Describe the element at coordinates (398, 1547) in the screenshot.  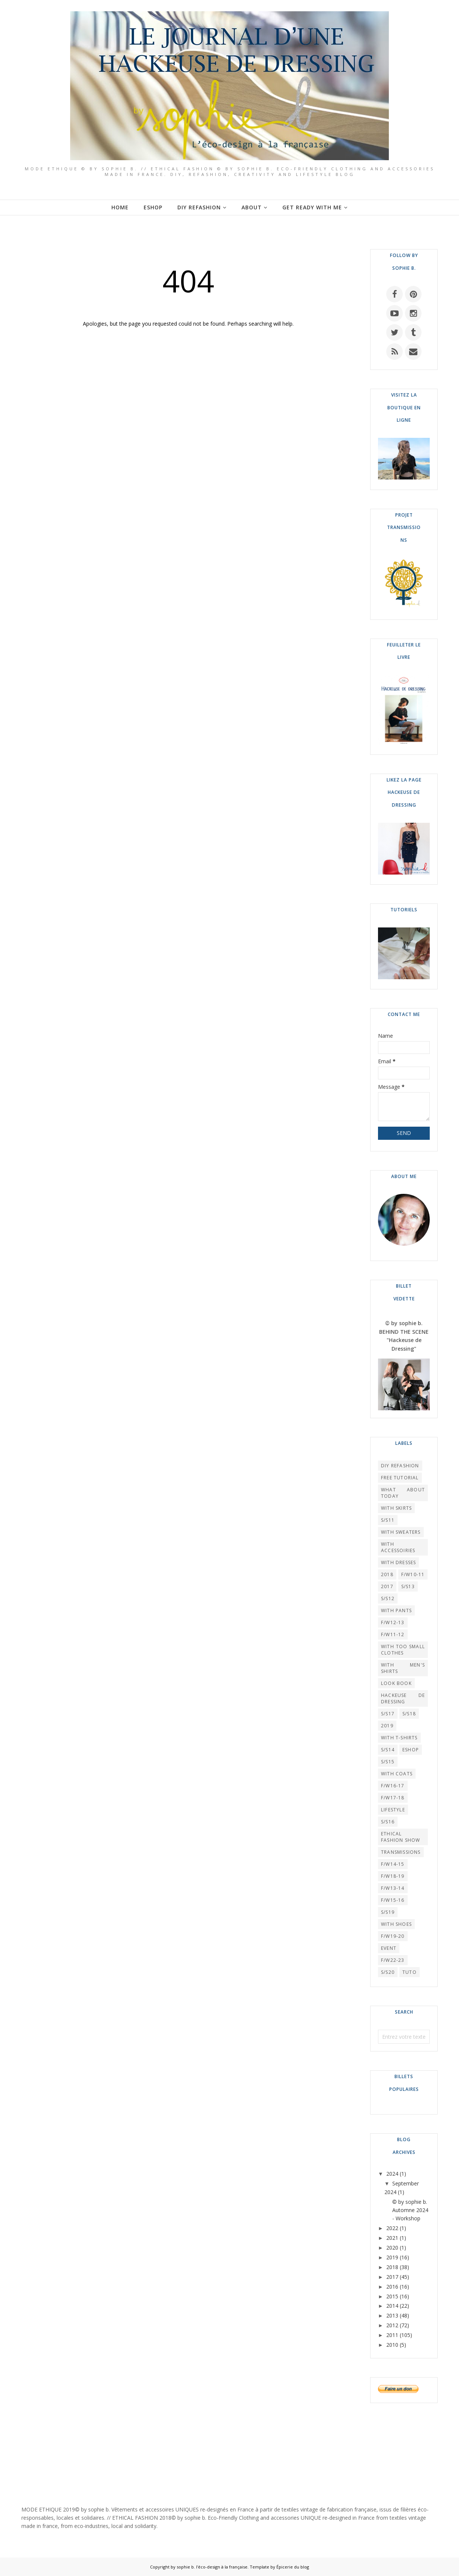
I see `WITH ACCESSOIRIES` at that location.